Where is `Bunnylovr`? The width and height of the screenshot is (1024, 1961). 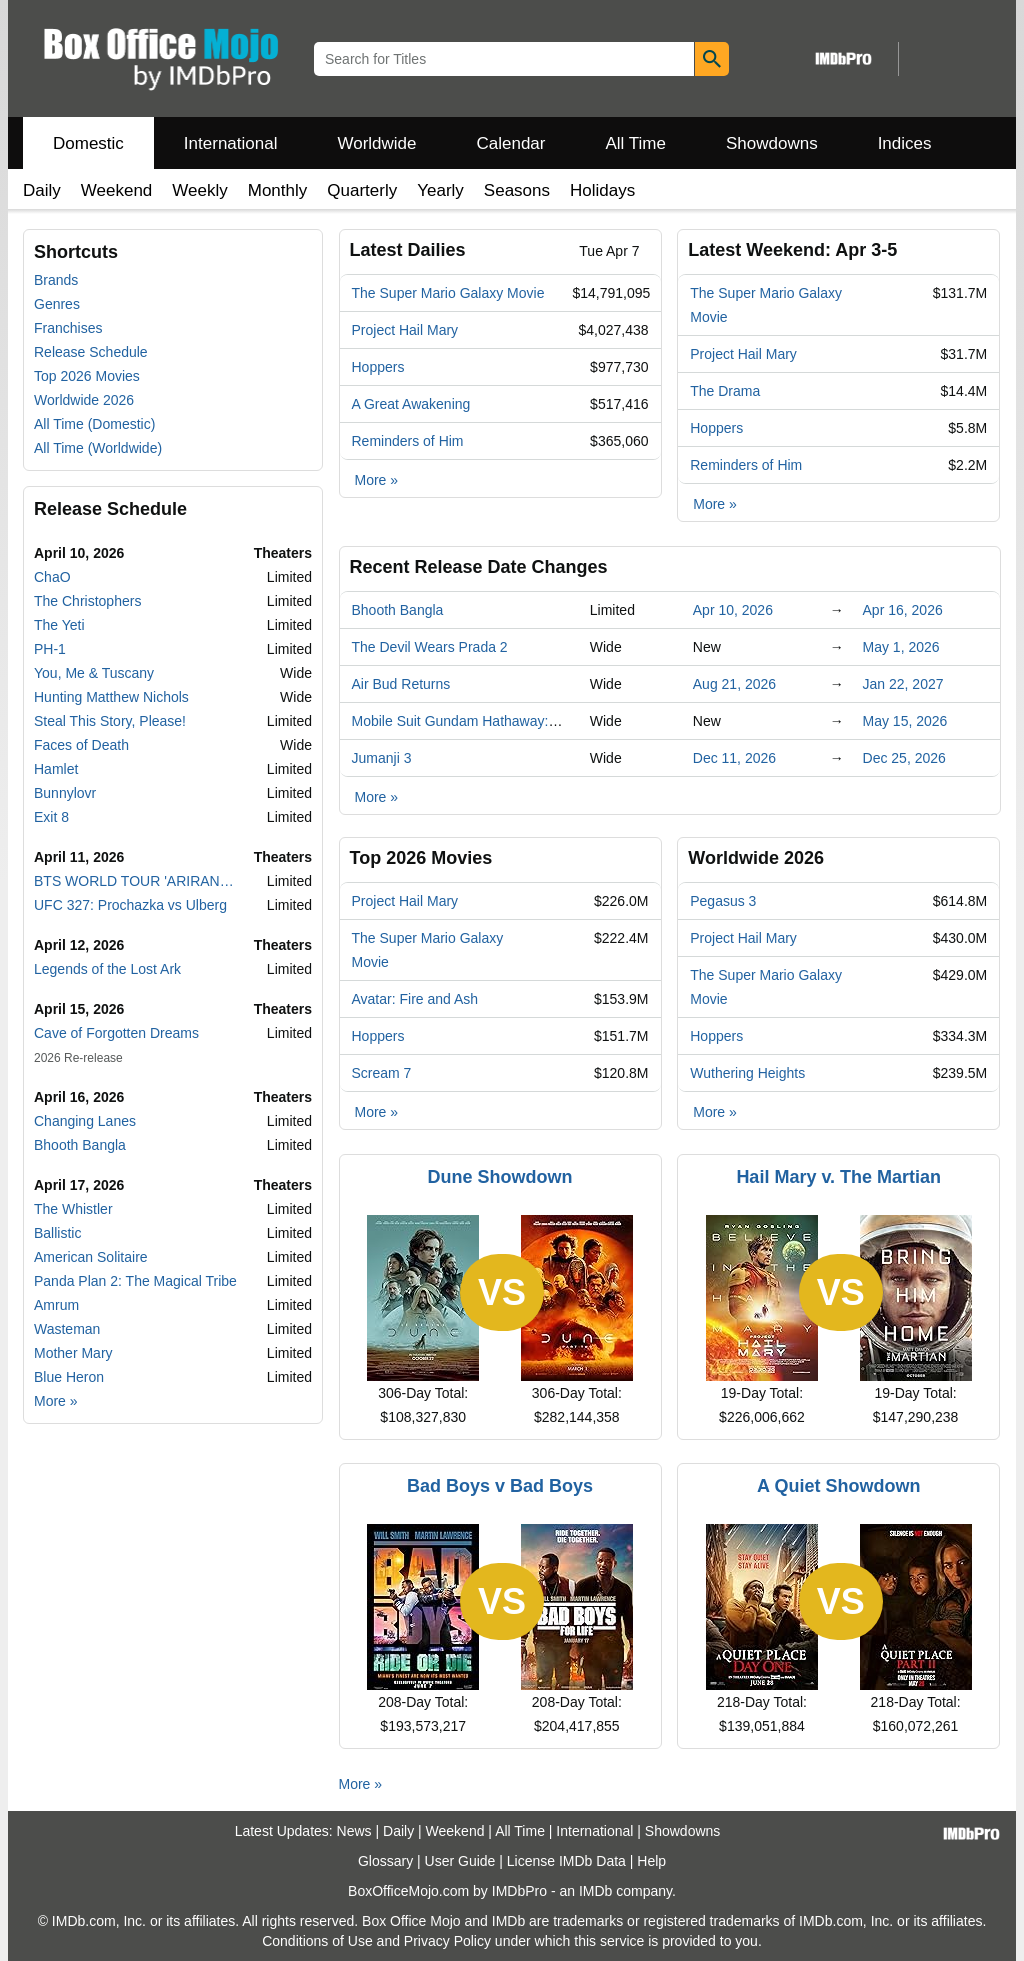
Bunnylovr is located at coordinates (65, 793).